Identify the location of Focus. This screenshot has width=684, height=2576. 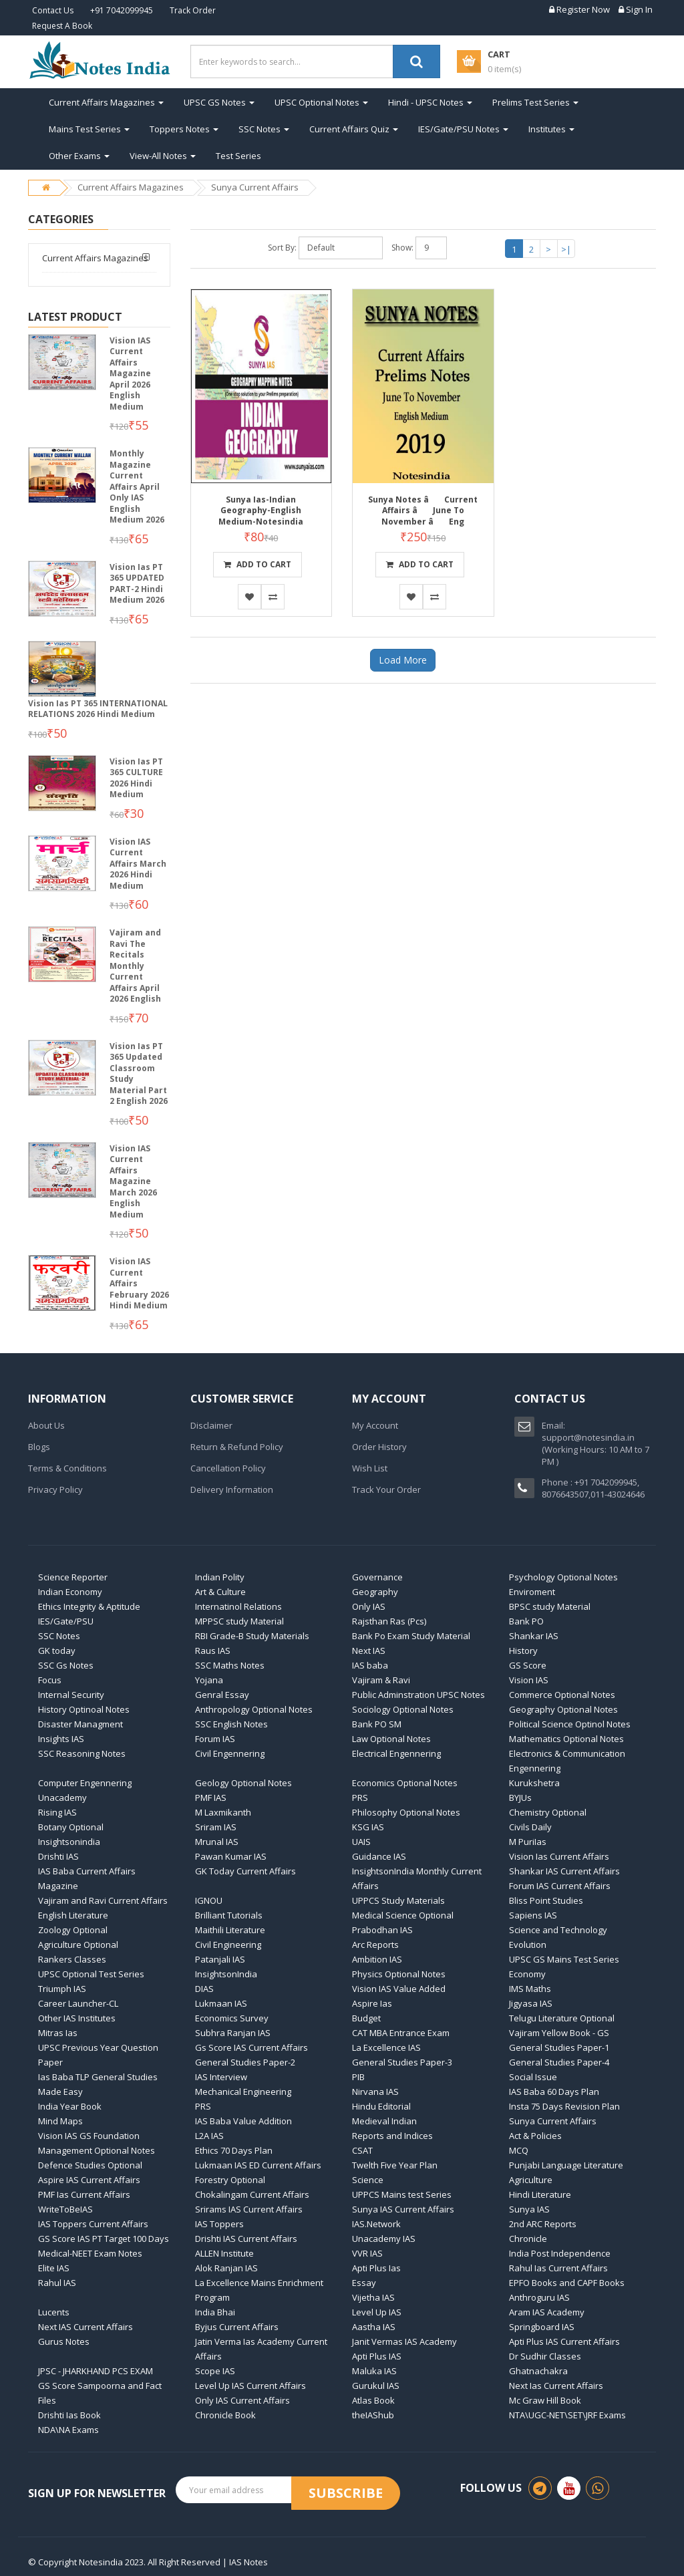
(49, 1680).